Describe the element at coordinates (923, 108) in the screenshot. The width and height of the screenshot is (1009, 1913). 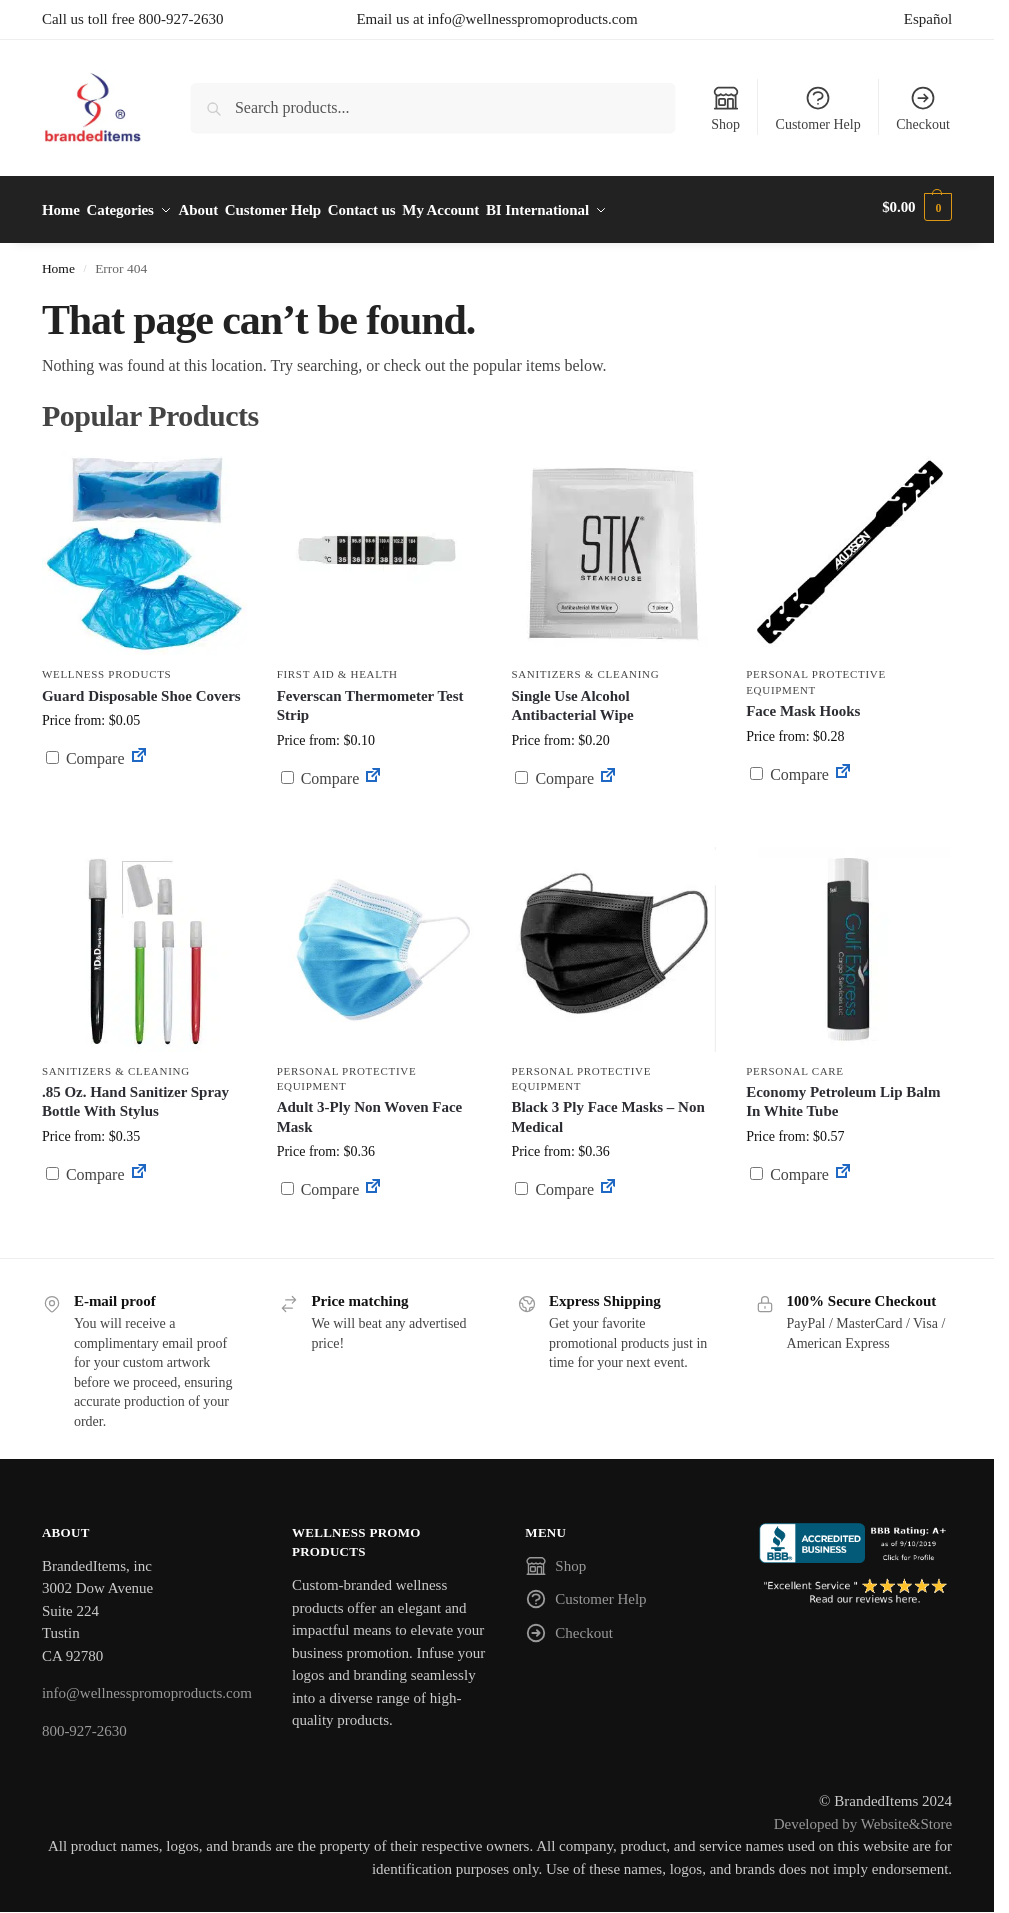
I see `Checkout` at that location.